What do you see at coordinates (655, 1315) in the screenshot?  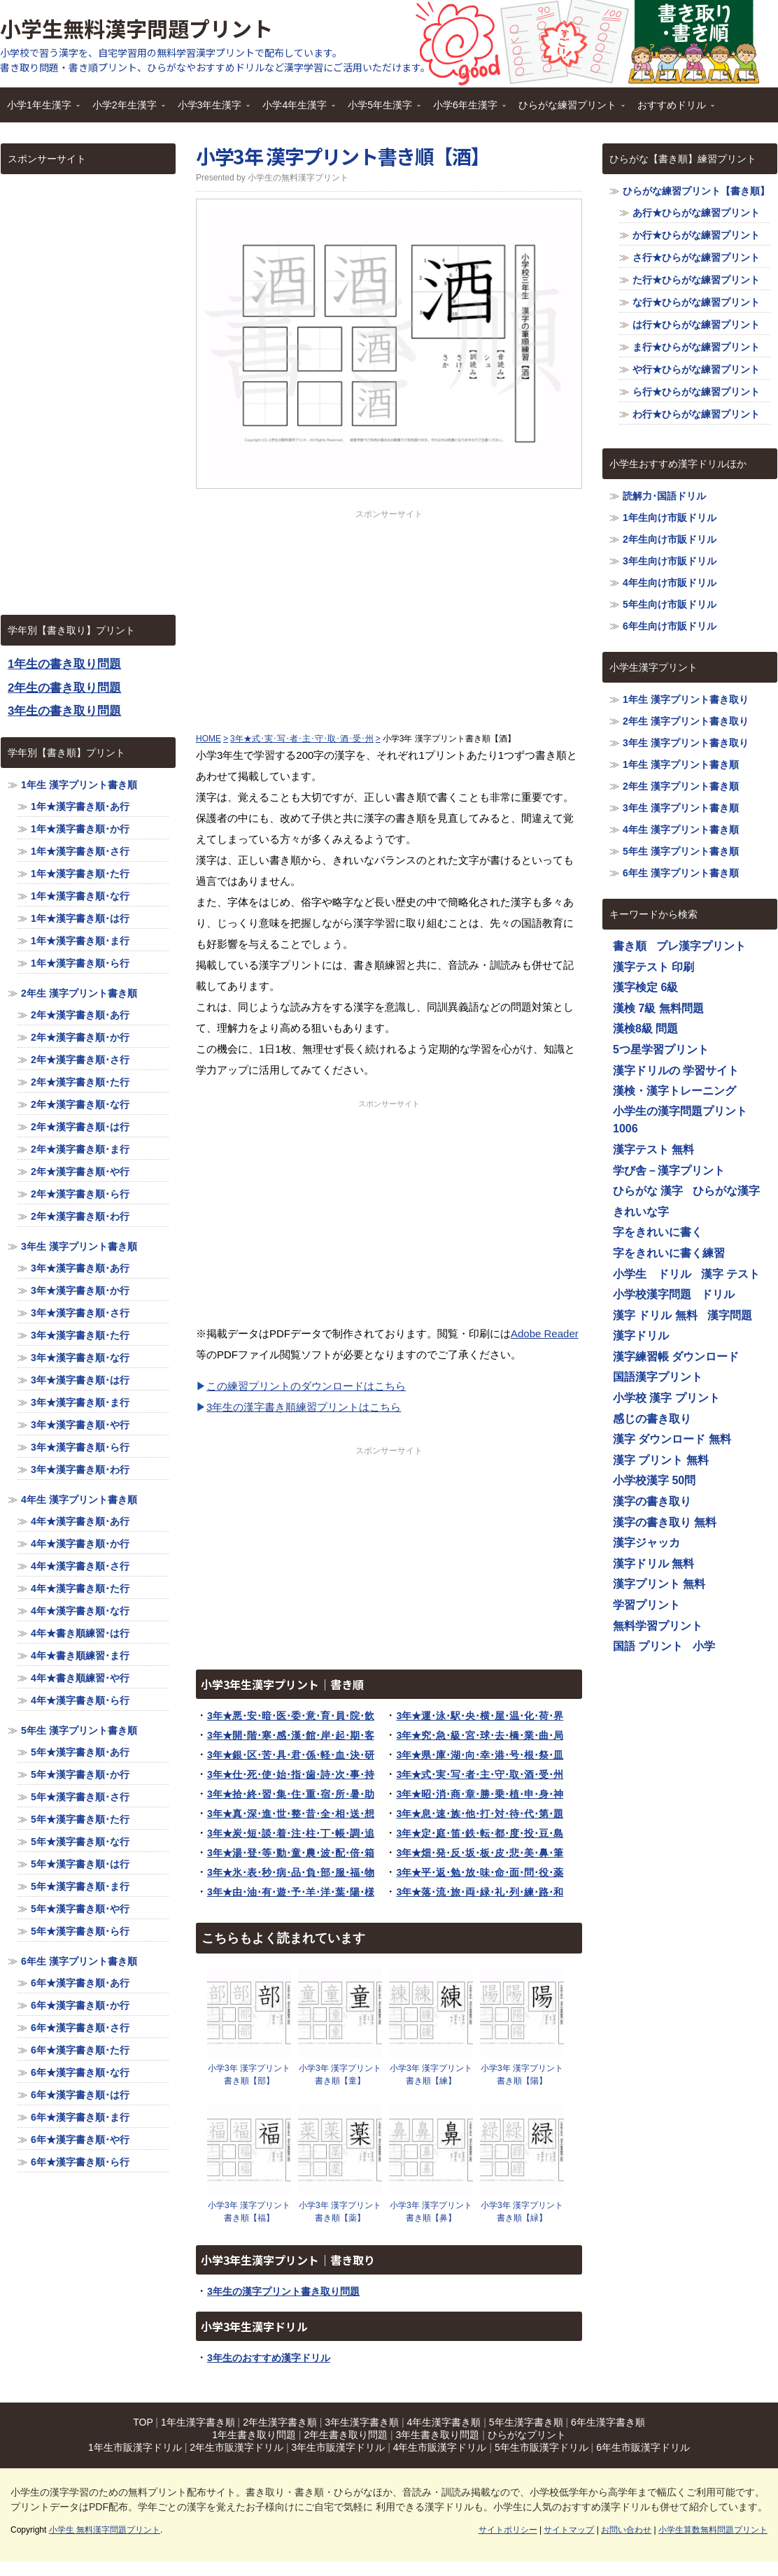 I see `漢字 ドリル 無料 [漢字 ドリル 無料 (1,116個の項目)]` at bounding box center [655, 1315].